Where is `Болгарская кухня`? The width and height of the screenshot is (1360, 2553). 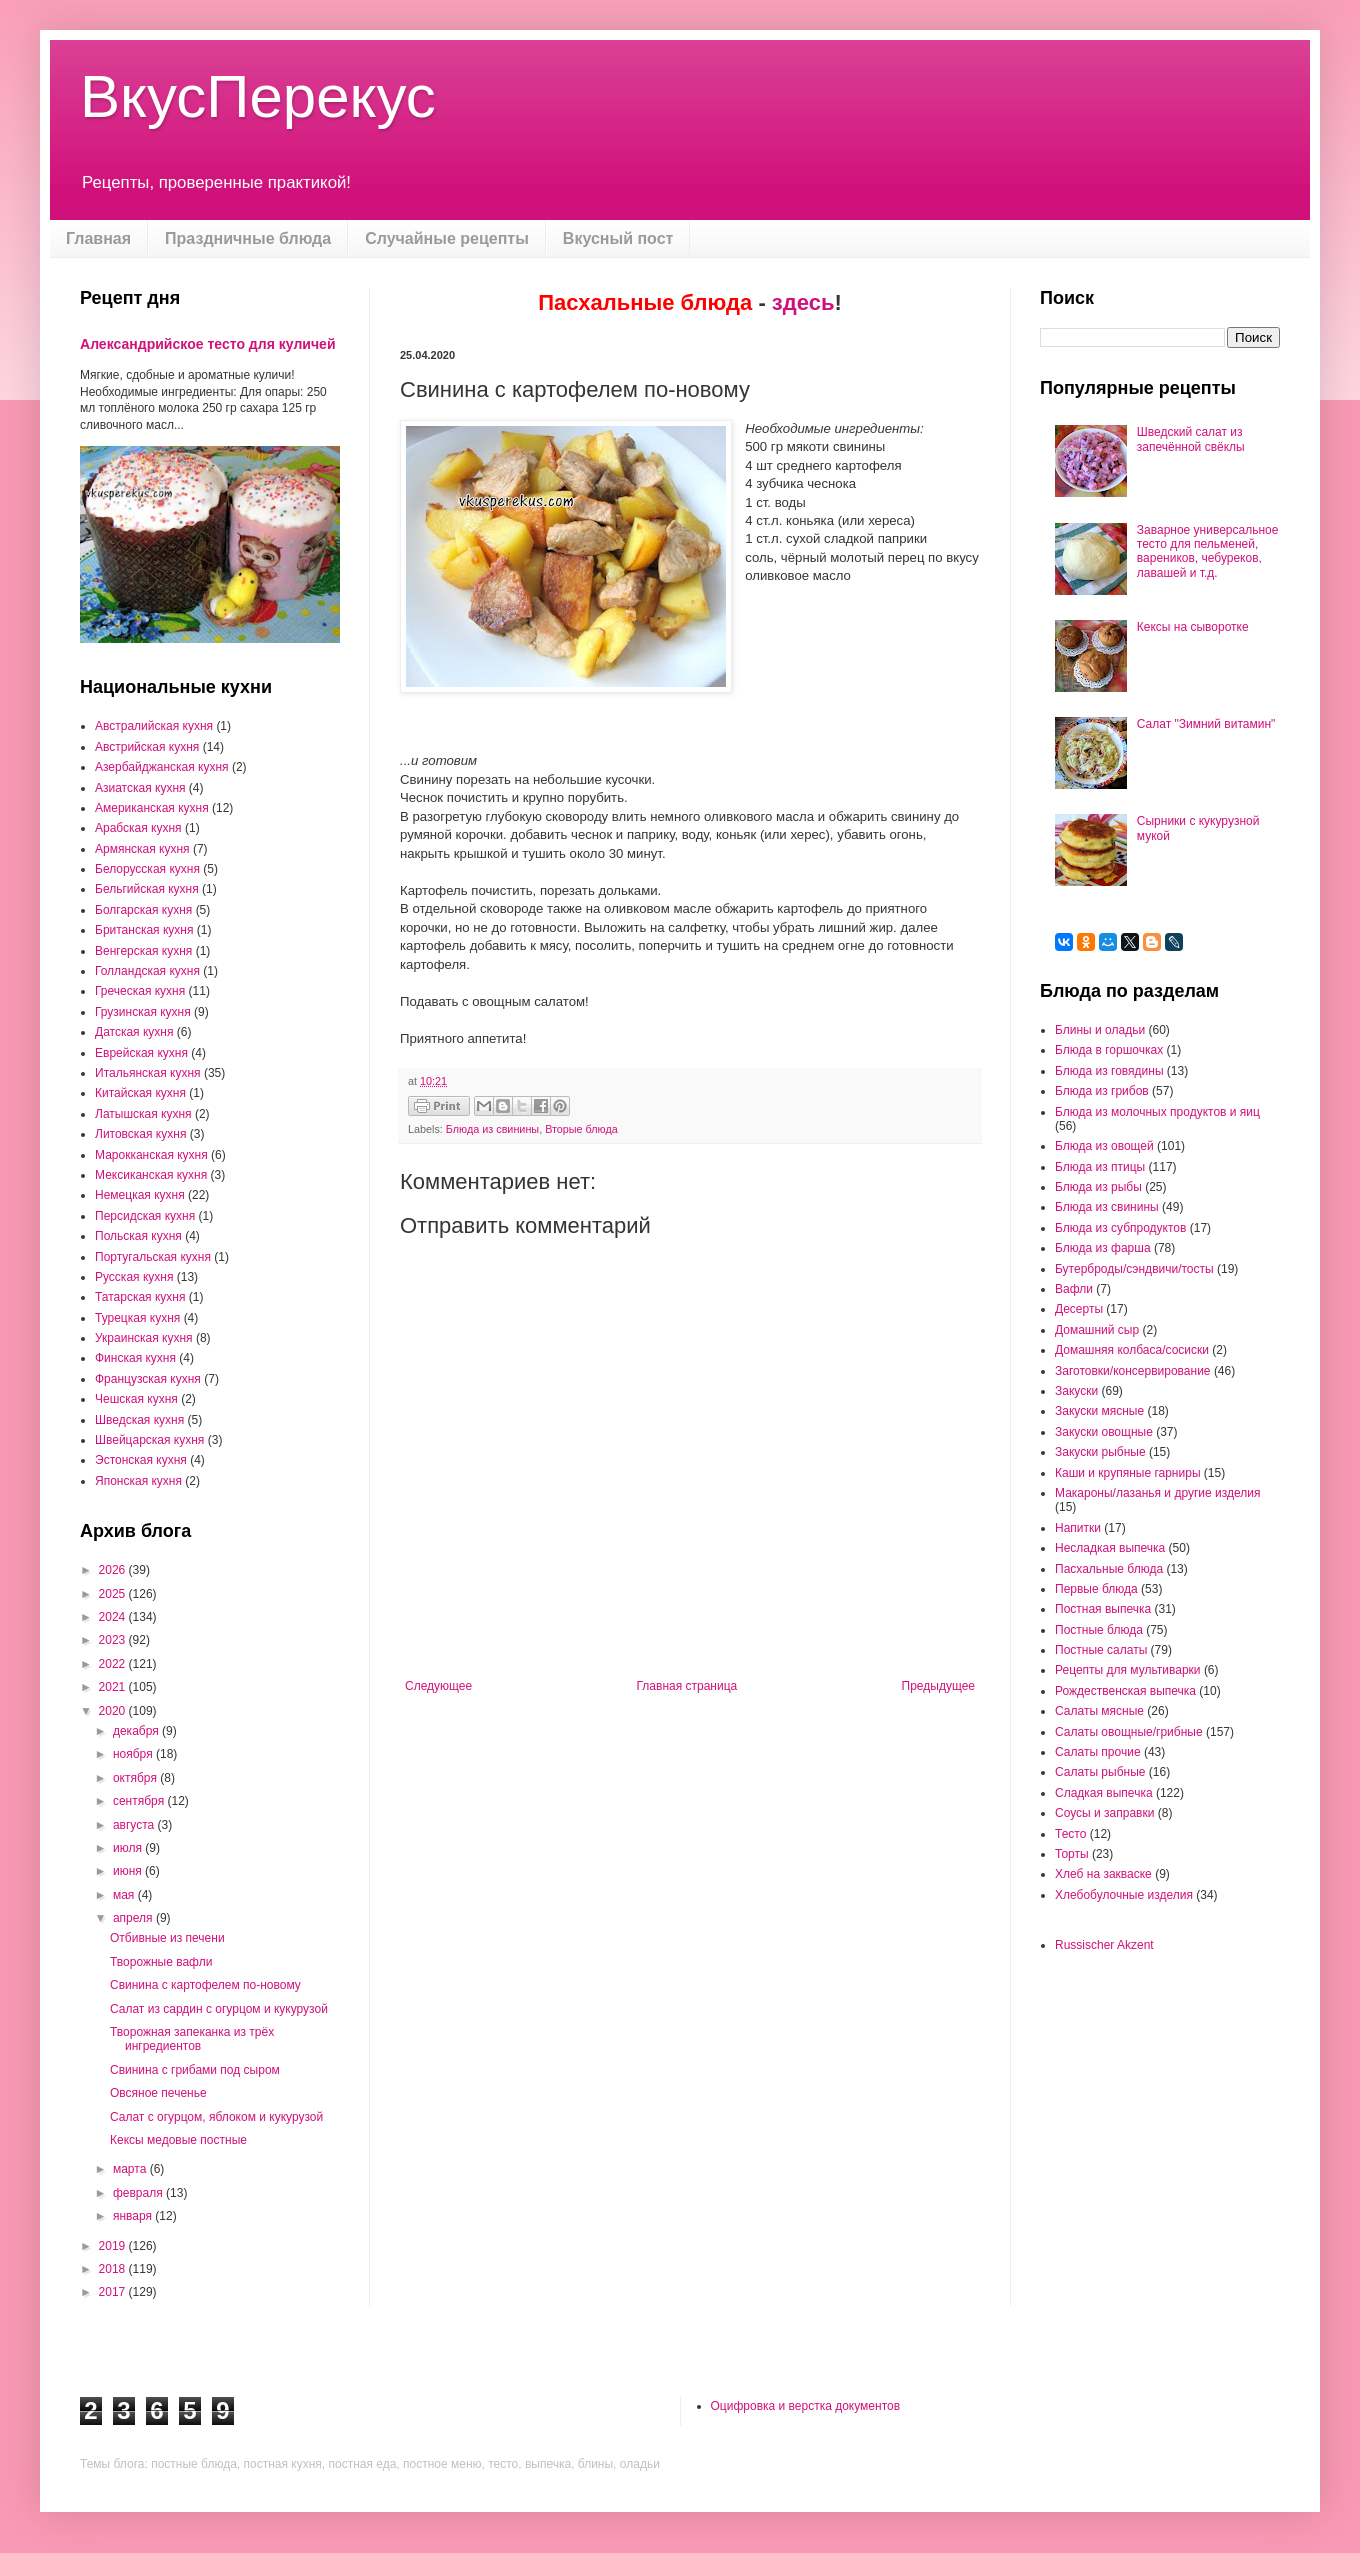 Болгарская кухня is located at coordinates (143, 910).